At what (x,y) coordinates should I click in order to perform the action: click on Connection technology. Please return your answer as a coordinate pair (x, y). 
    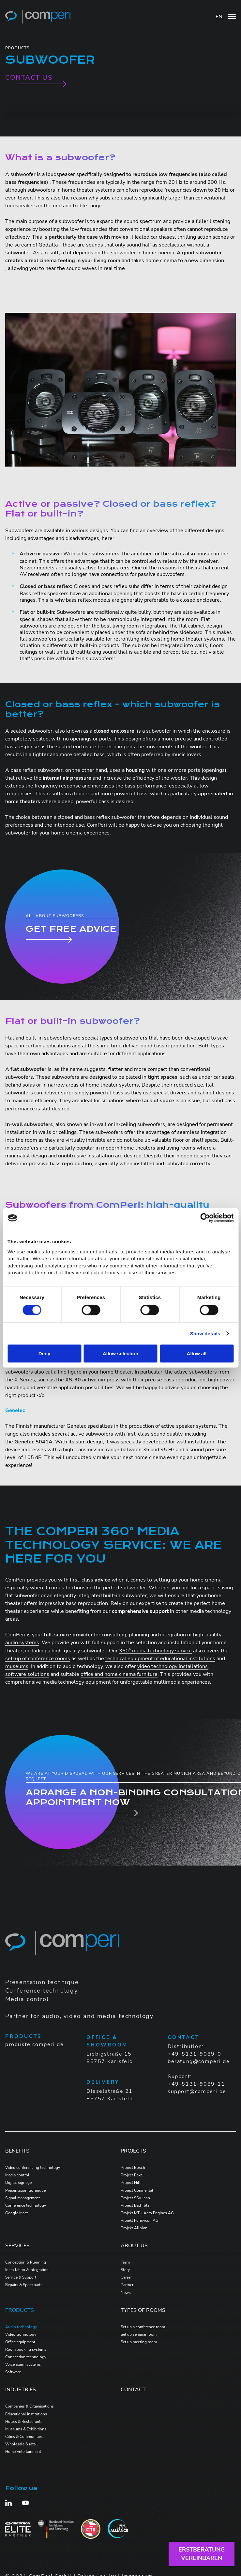
    Looking at the image, I should click on (25, 2357).